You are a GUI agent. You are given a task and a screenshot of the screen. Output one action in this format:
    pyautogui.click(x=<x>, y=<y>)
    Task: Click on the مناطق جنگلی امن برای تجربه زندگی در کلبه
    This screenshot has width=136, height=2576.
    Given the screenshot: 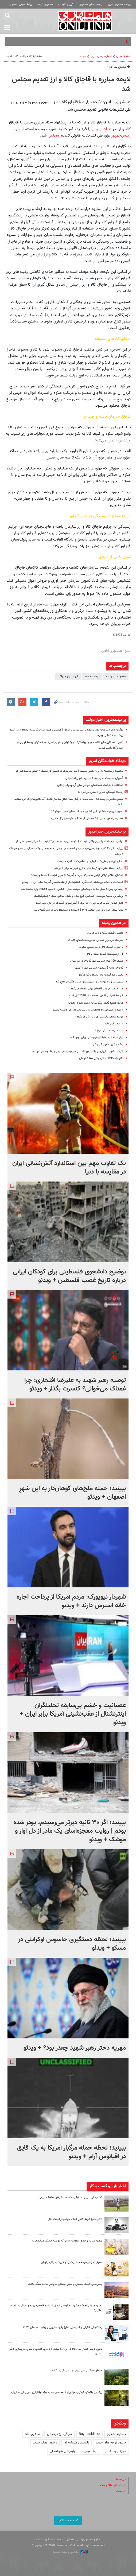 What is the action you would take?
    pyautogui.click(x=77, y=2370)
    